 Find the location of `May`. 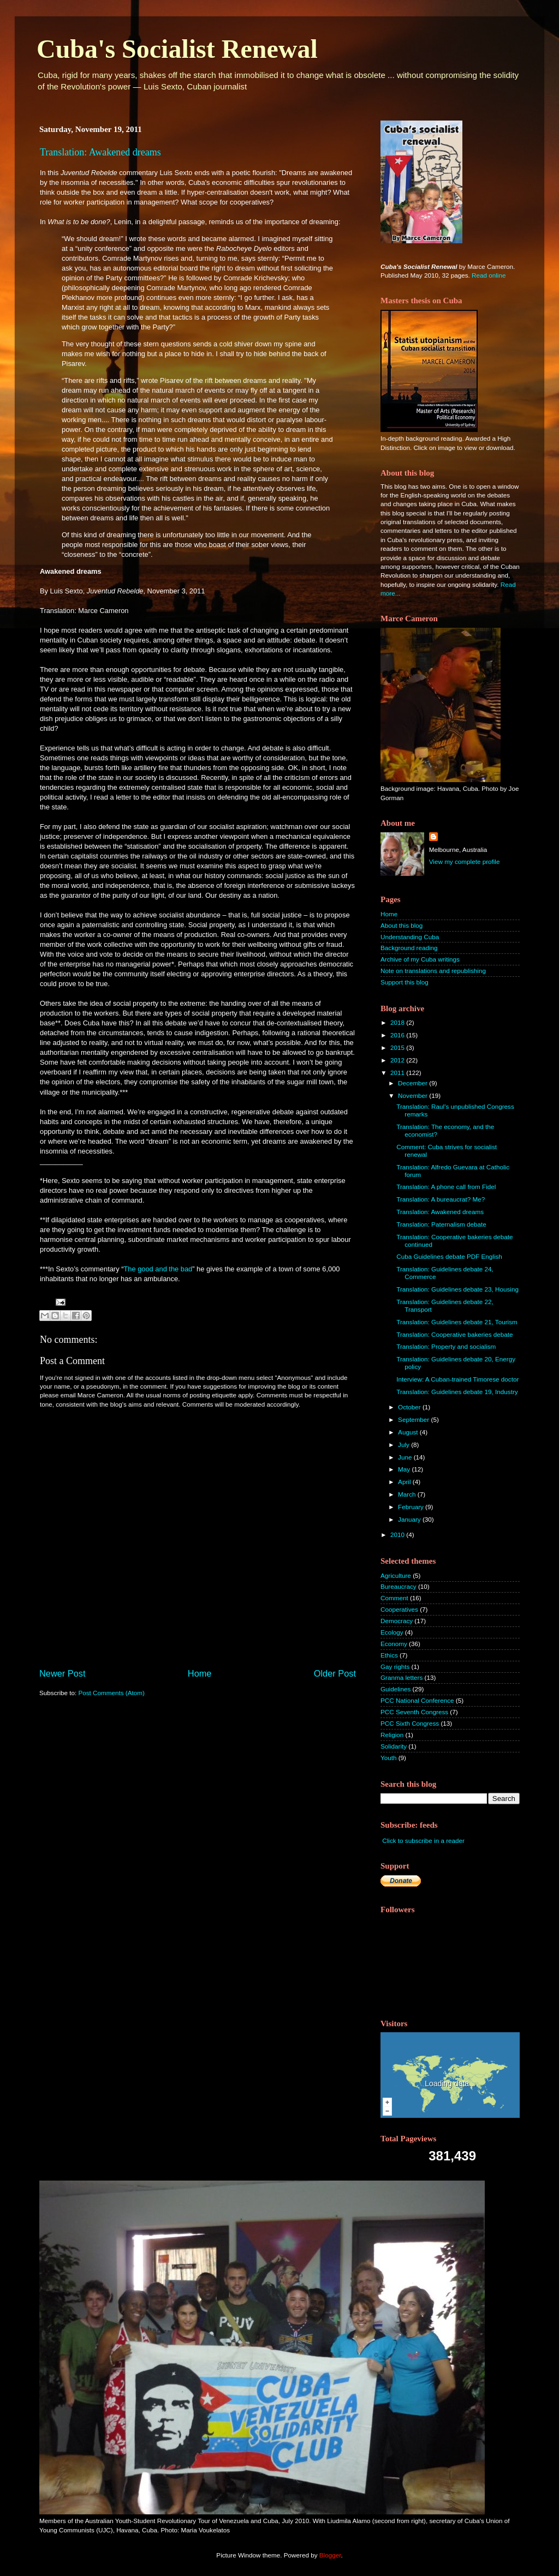

May is located at coordinates (405, 1469).